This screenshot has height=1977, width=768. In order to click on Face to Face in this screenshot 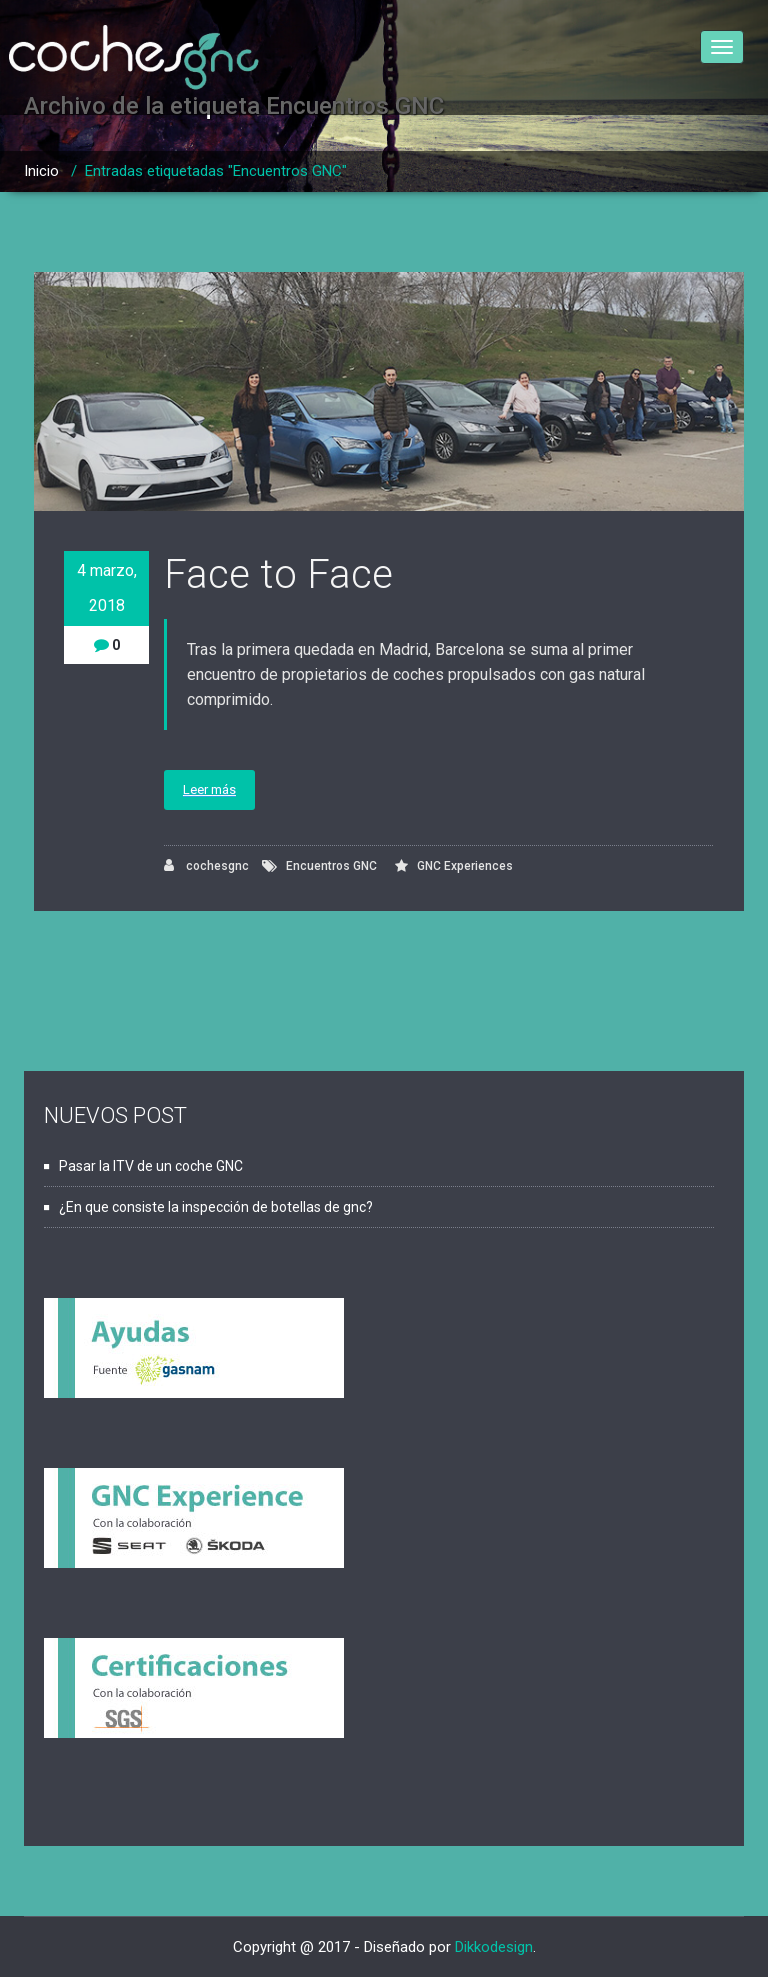, I will do `click(278, 574)`.